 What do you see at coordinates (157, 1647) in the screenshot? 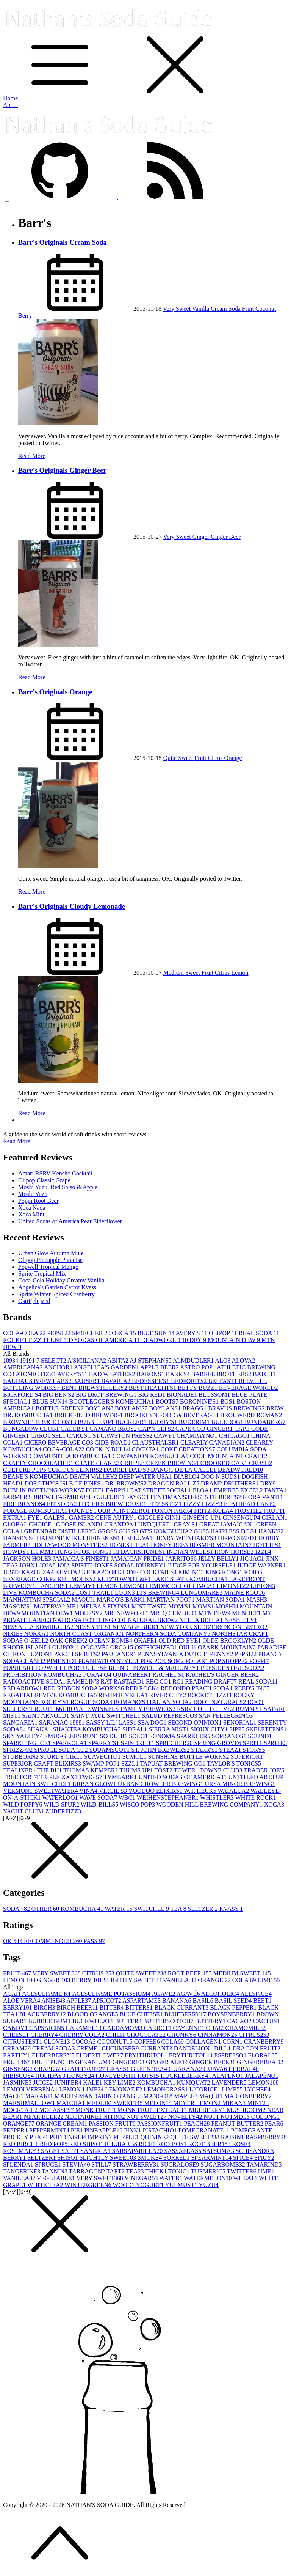
I see `OSTRICHIZED` at bounding box center [157, 1647].